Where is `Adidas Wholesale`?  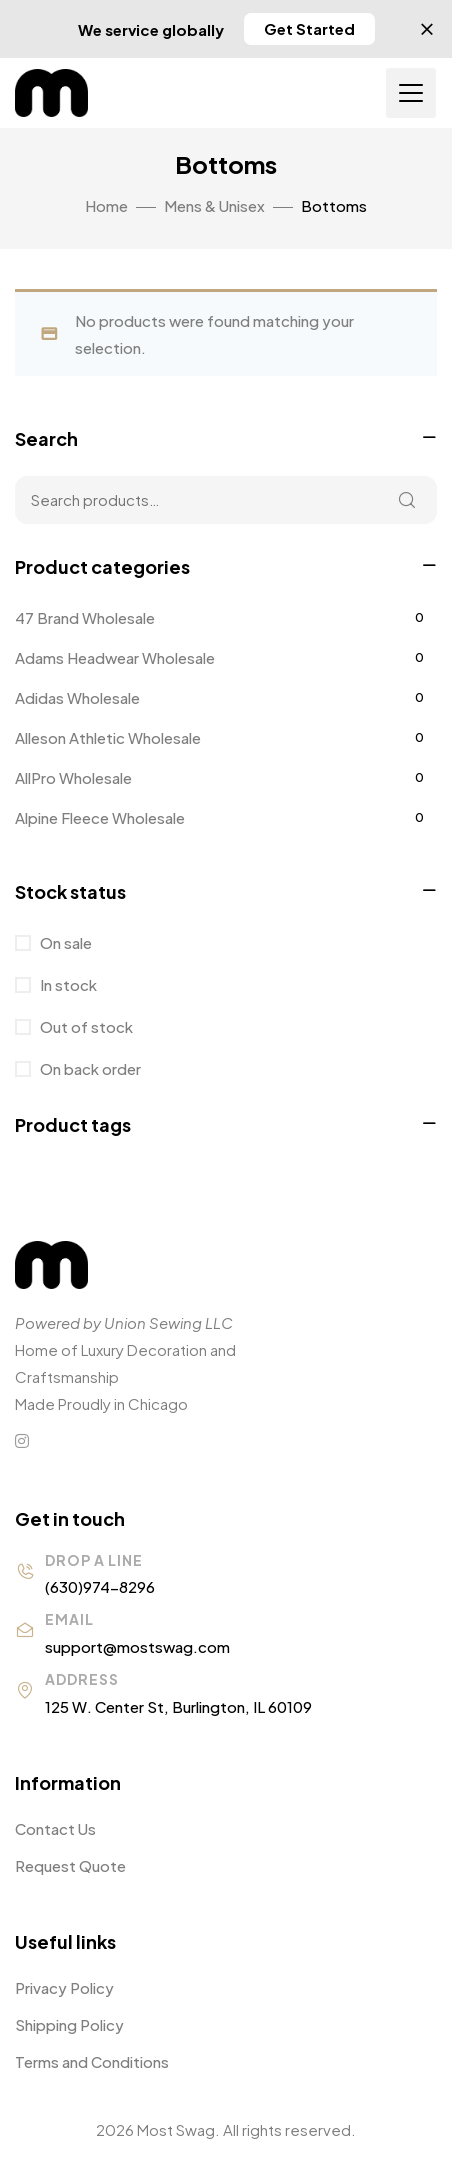
Adidas Wholesale is located at coordinates (77, 697).